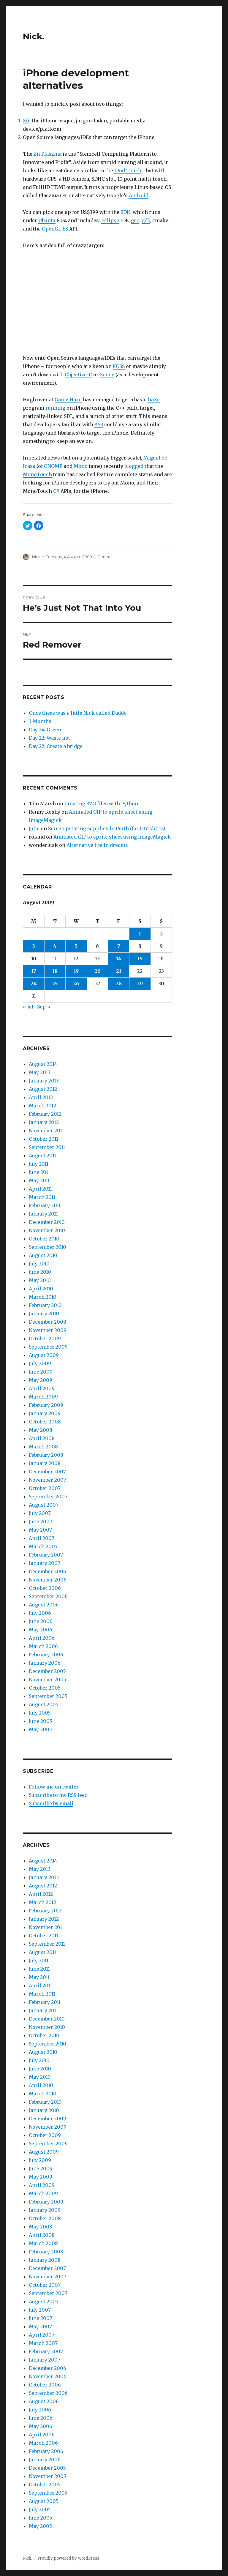 This screenshot has width=228, height=2576. What do you see at coordinates (47, 1679) in the screenshot?
I see `November 2005` at bounding box center [47, 1679].